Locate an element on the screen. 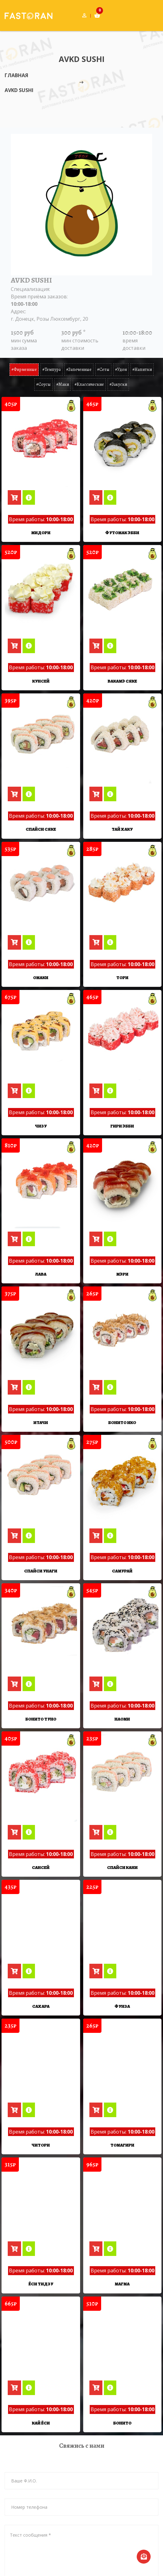  [Фунза] is located at coordinates (122, 1865).